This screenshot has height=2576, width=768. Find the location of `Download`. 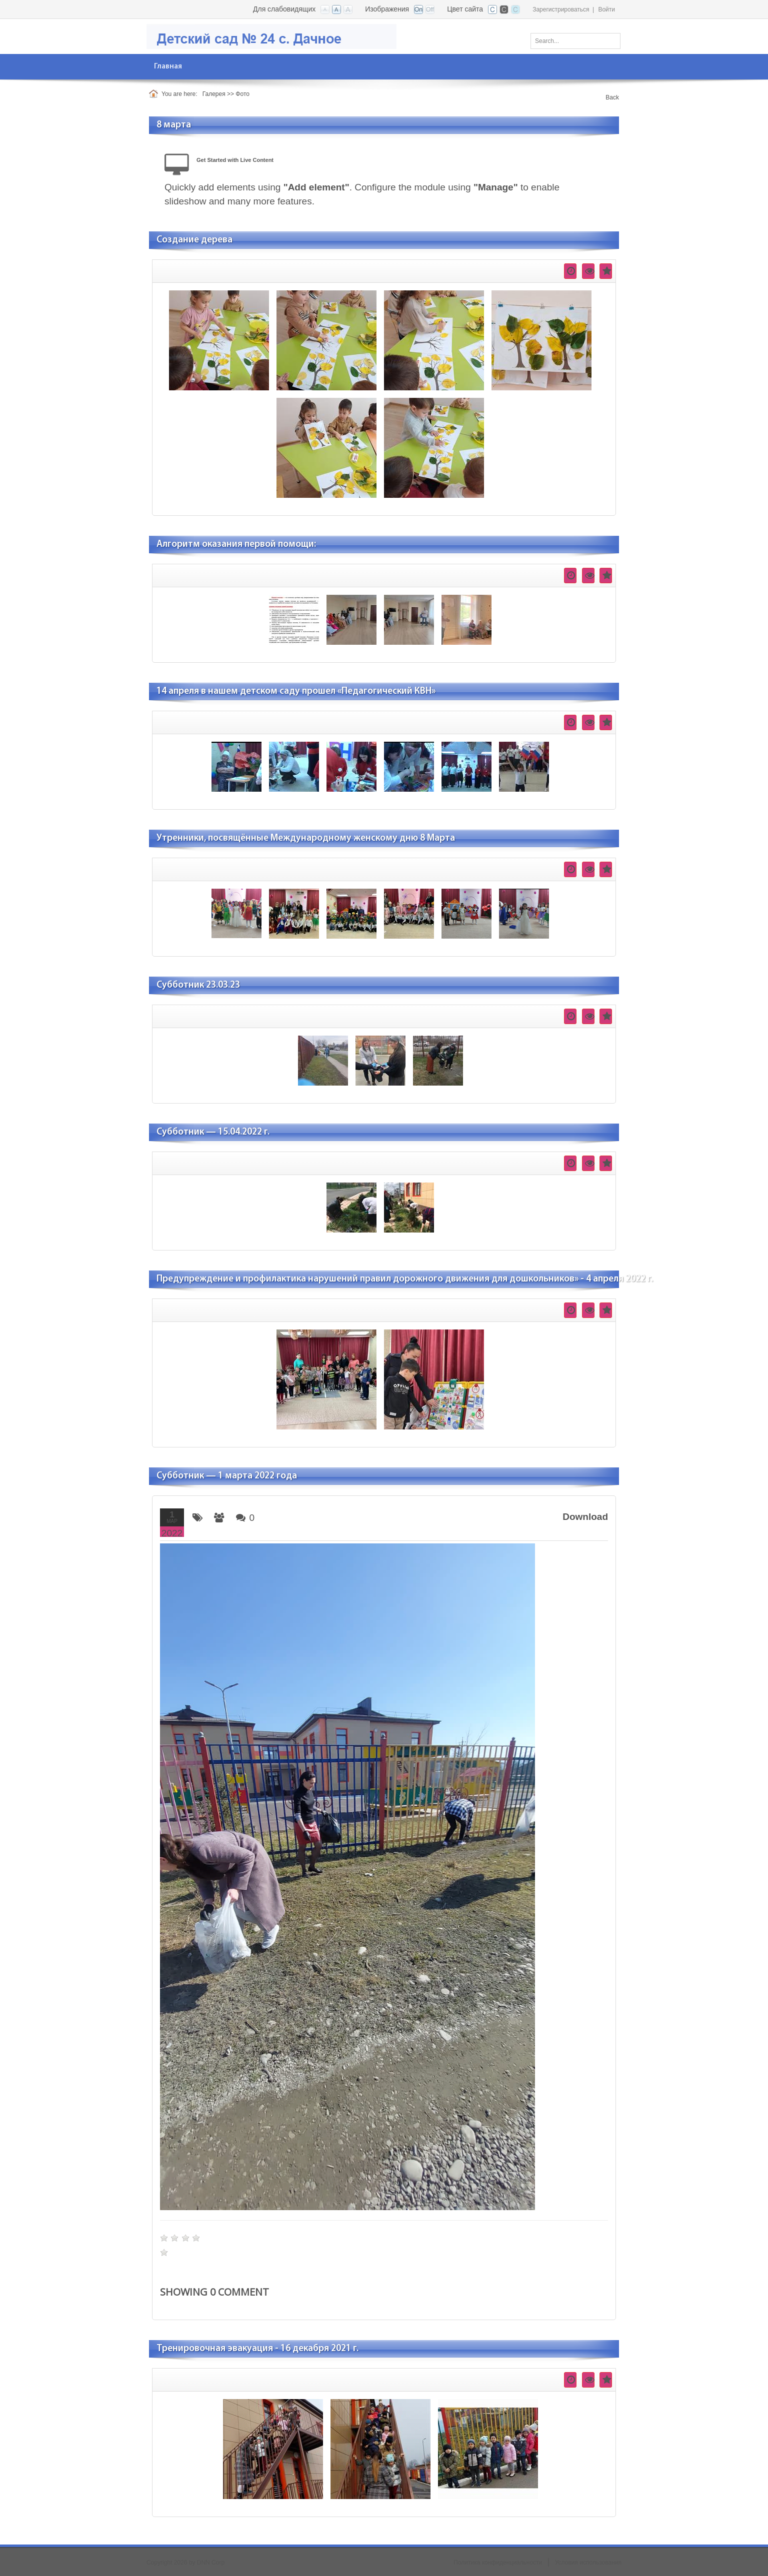

Download is located at coordinates (585, 1516).